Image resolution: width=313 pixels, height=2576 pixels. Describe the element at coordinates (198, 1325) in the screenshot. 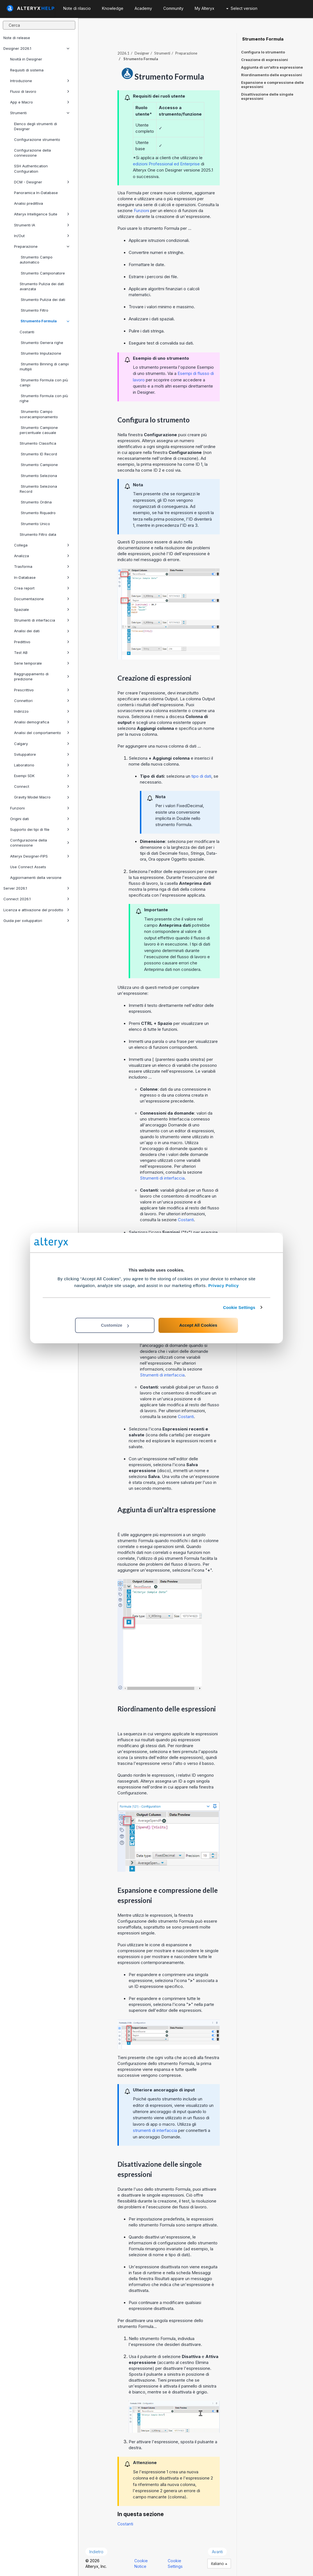

I see `Accept All Cookies` at that location.